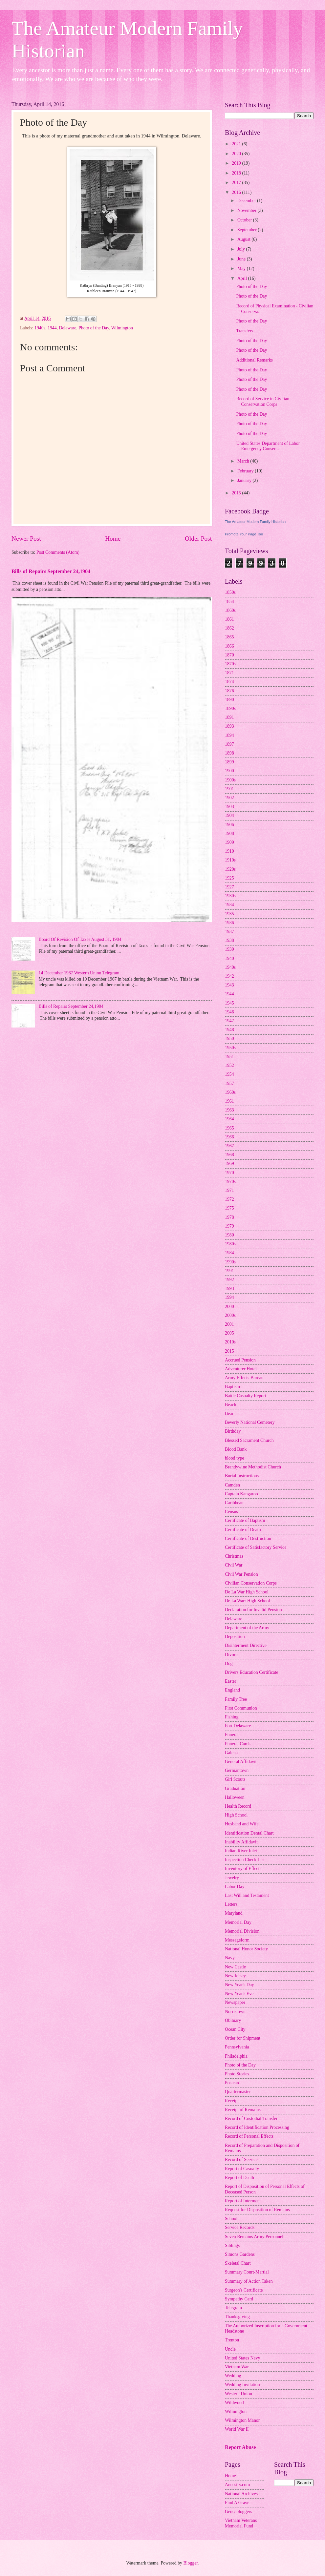 The image size is (325, 2576). I want to click on Blood Bank, so click(236, 1449).